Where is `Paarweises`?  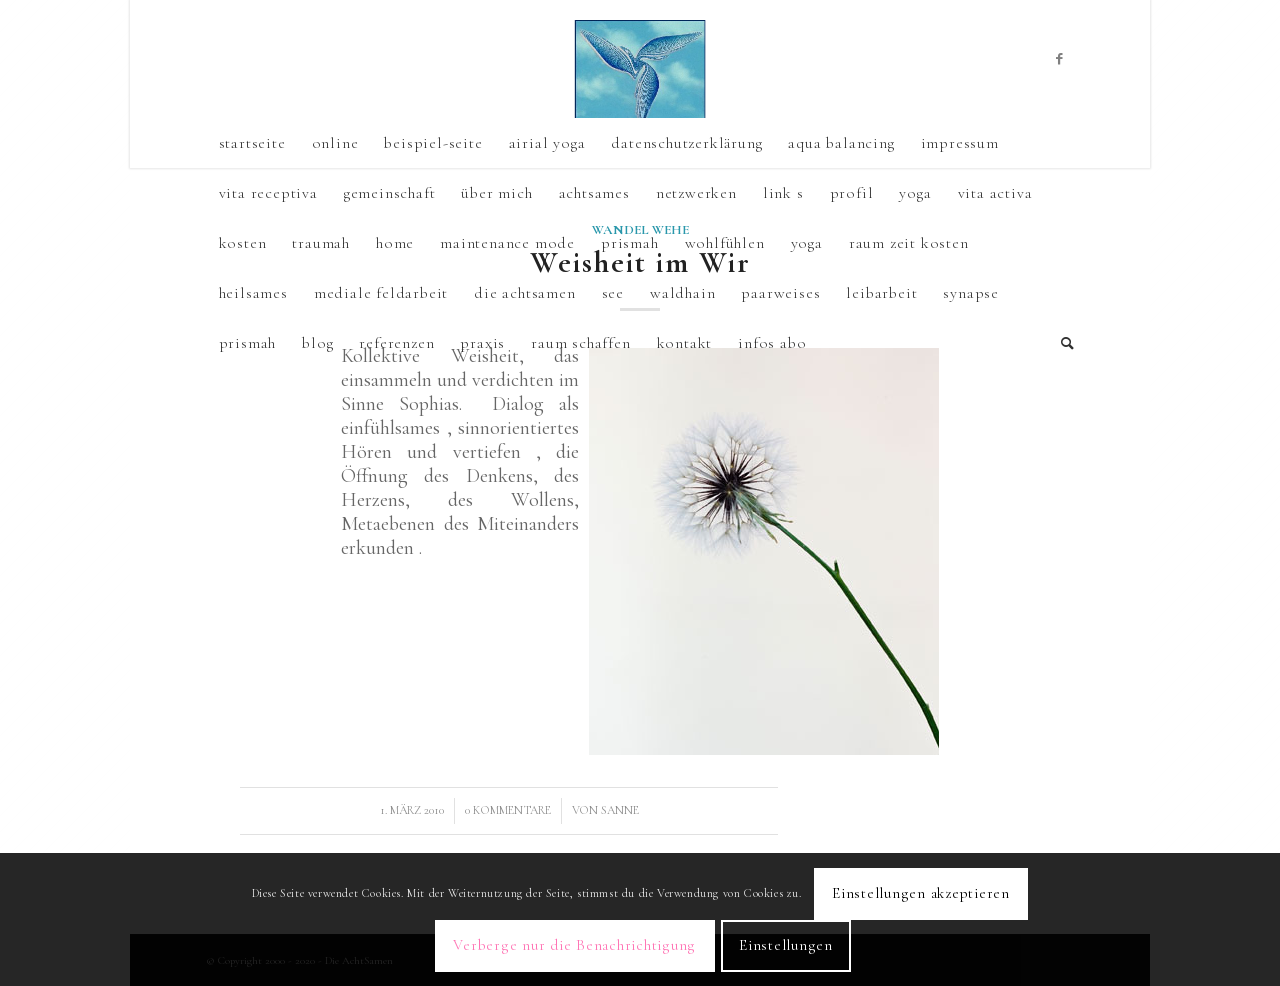
Paarweises is located at coordinates (780, 293).